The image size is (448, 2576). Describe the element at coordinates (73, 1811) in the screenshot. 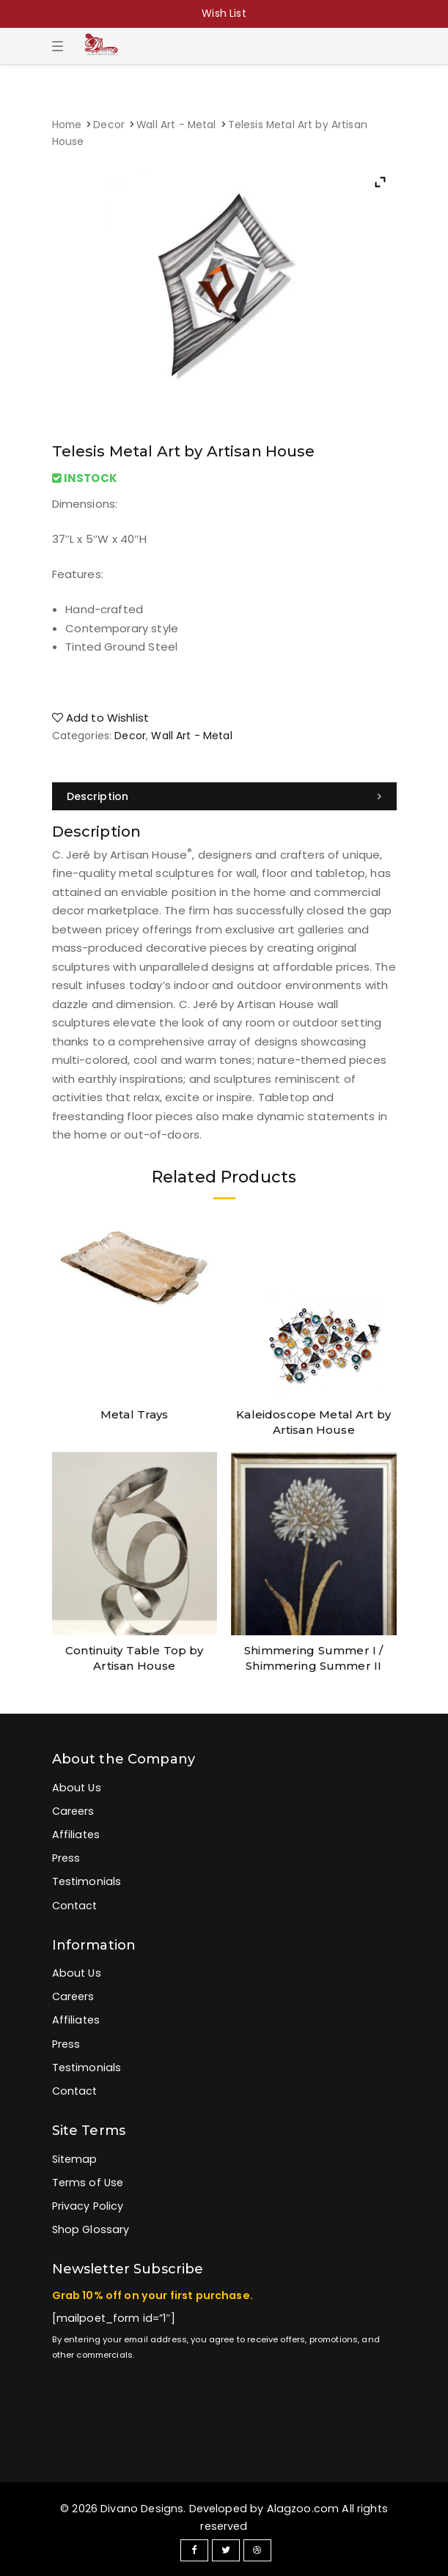

I see `Careers` at that location.